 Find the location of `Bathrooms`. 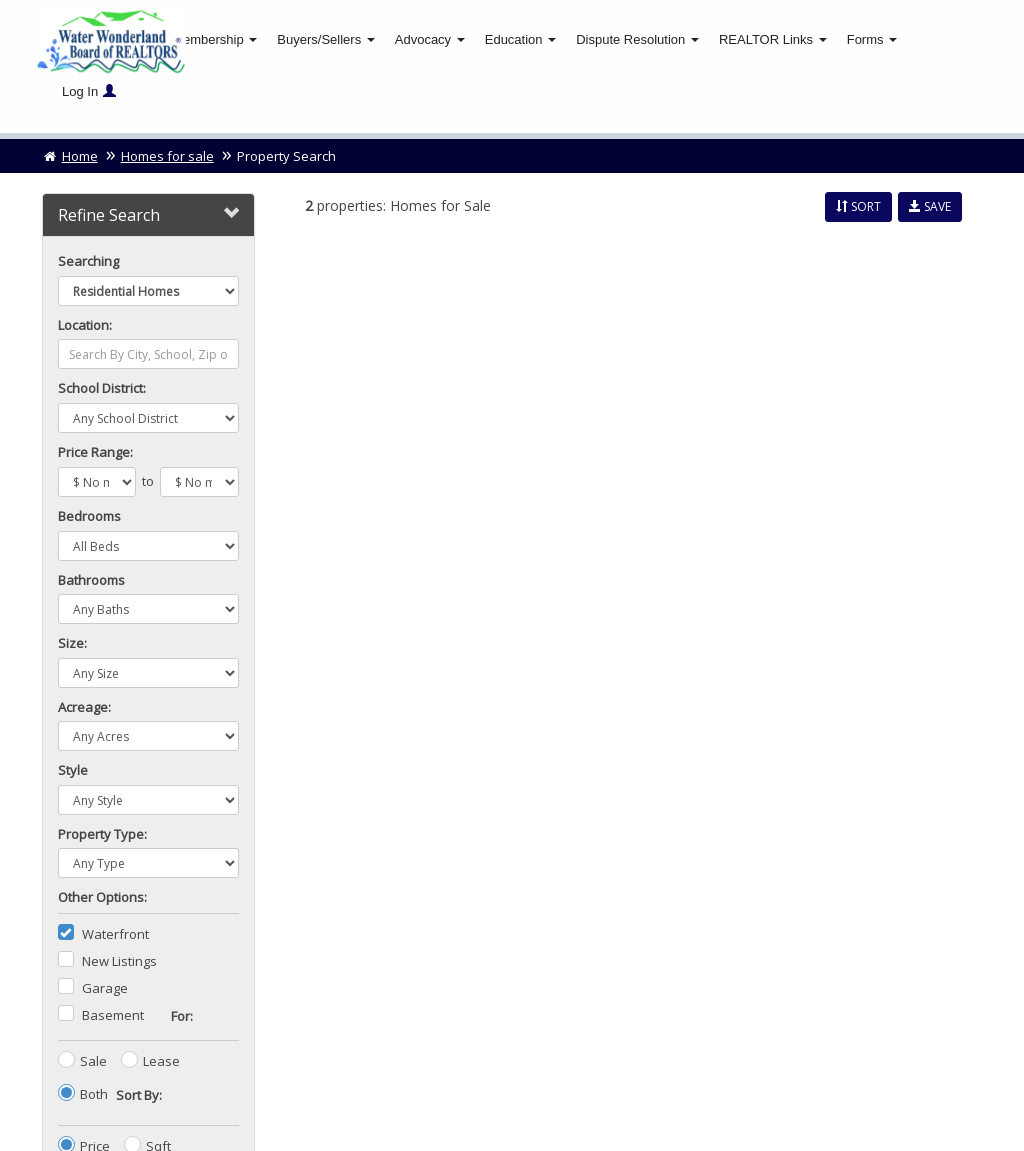

Bathrooms is located at coordinates (91, 580).